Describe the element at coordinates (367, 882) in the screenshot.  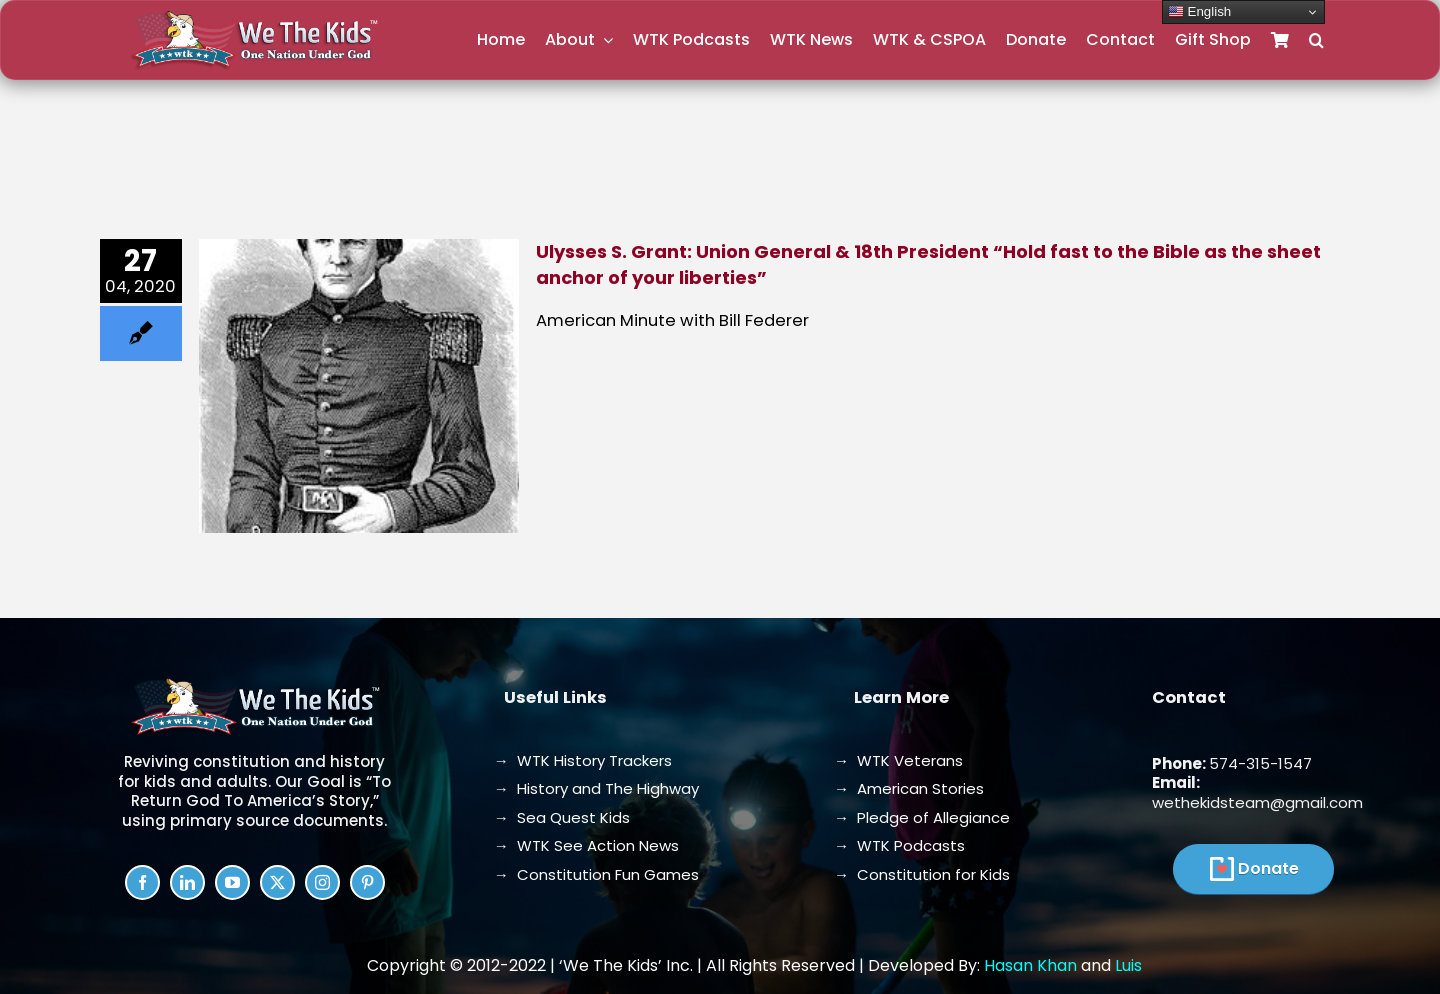
I see `[pinterest]` at that location.